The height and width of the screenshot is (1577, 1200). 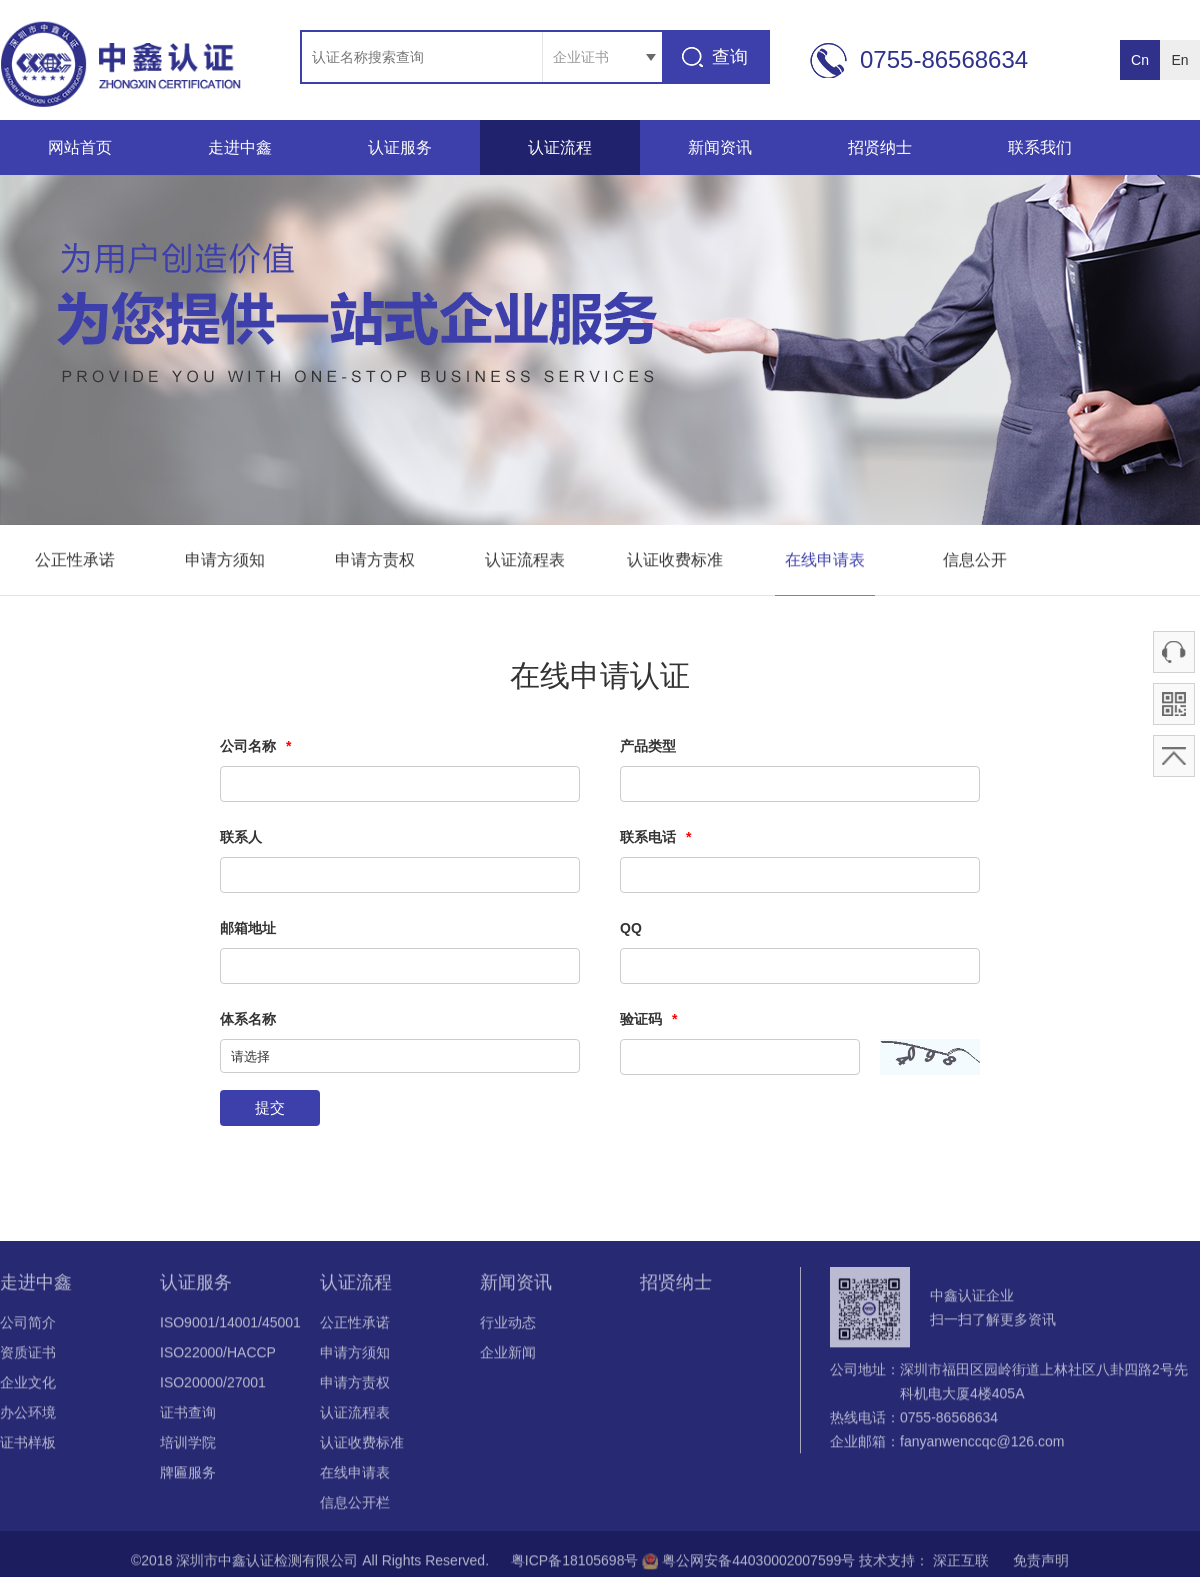 I want to click on 网站首页, so click(x=80, y=147).